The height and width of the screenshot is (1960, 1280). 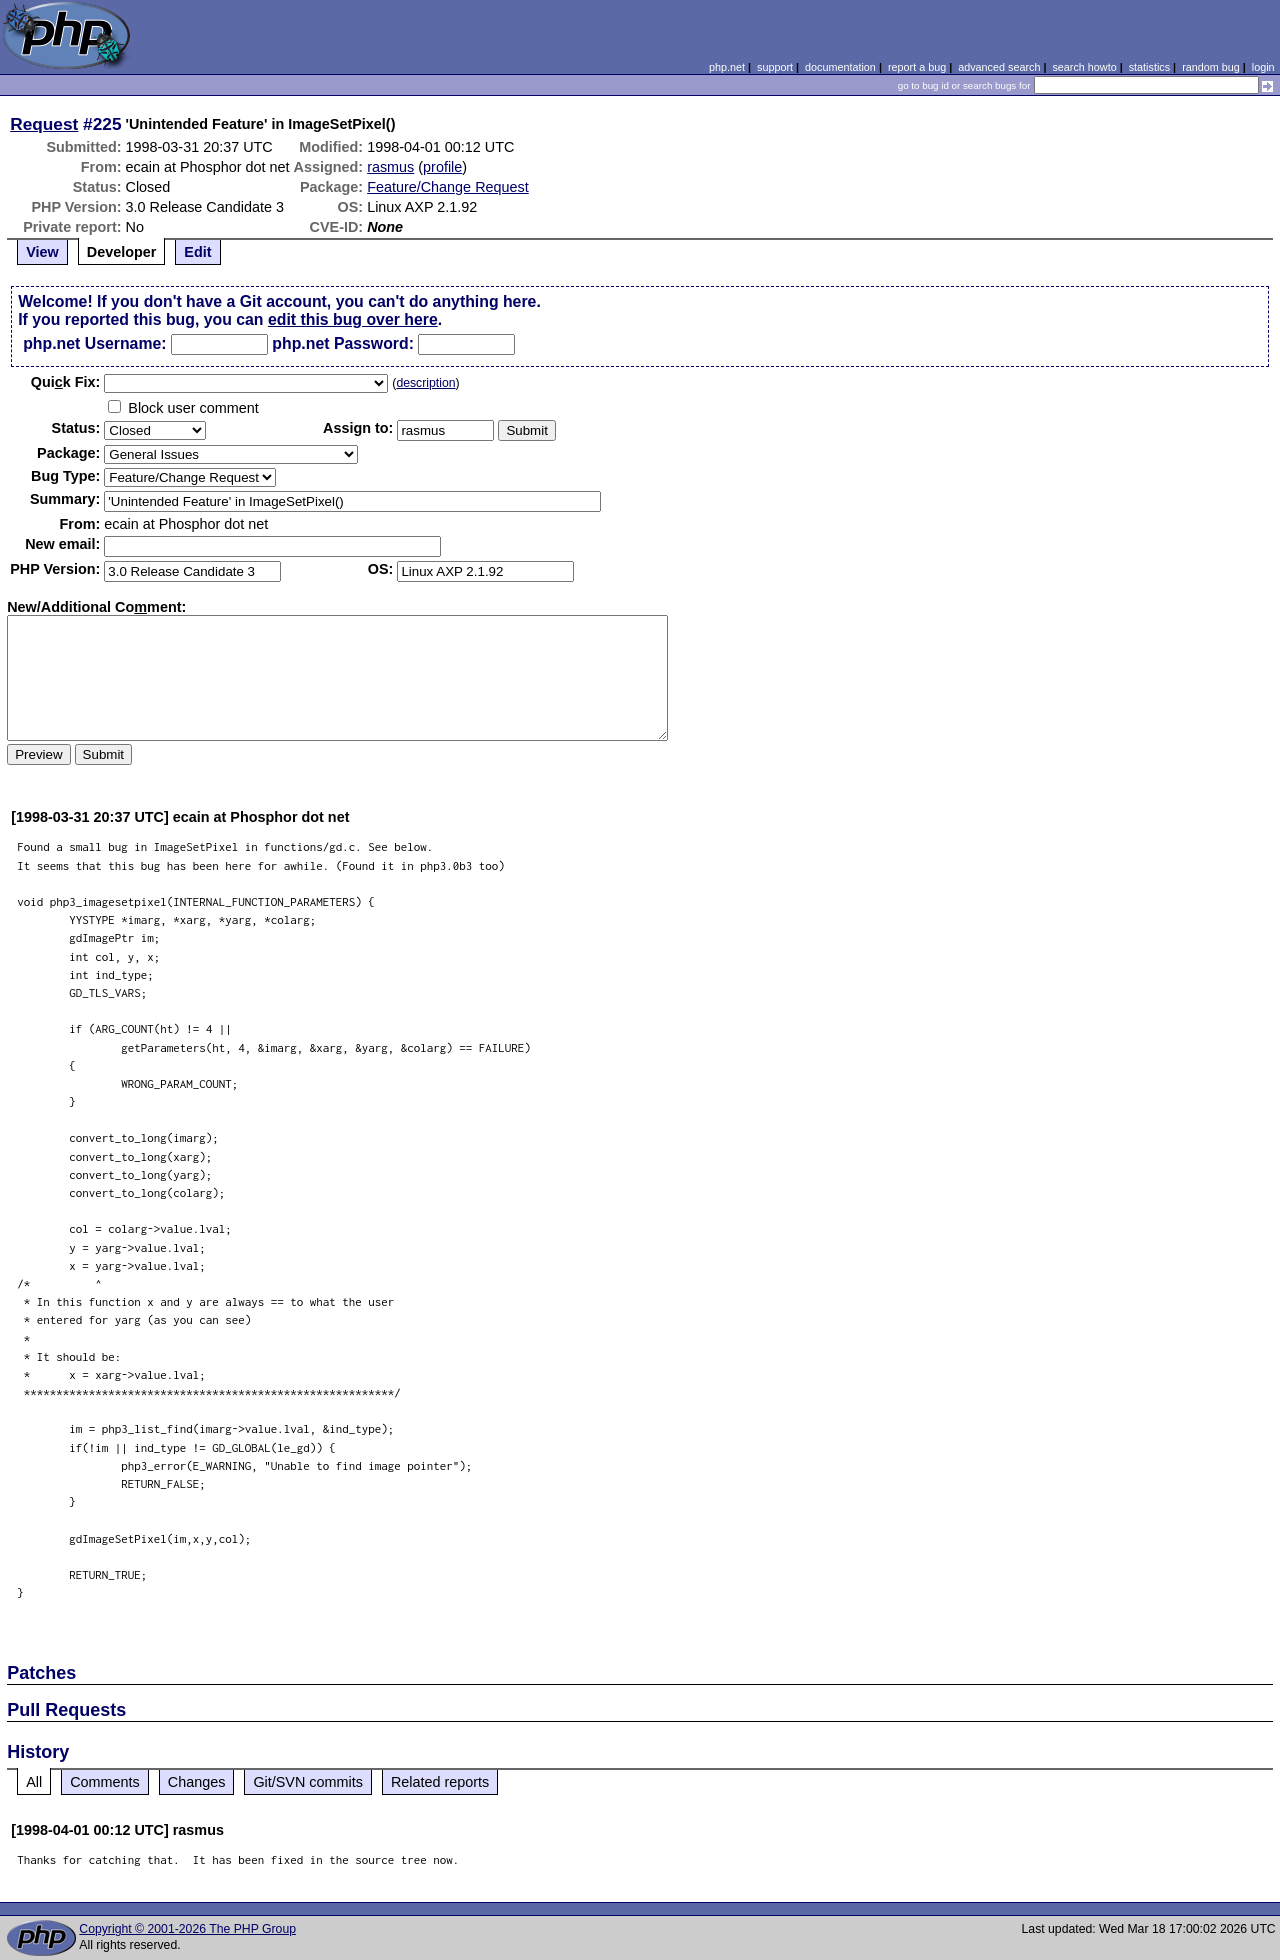 What do you see at coordinates (727, 67) in the screenshot?
I see `php.net` at bounding box center [727, 67].